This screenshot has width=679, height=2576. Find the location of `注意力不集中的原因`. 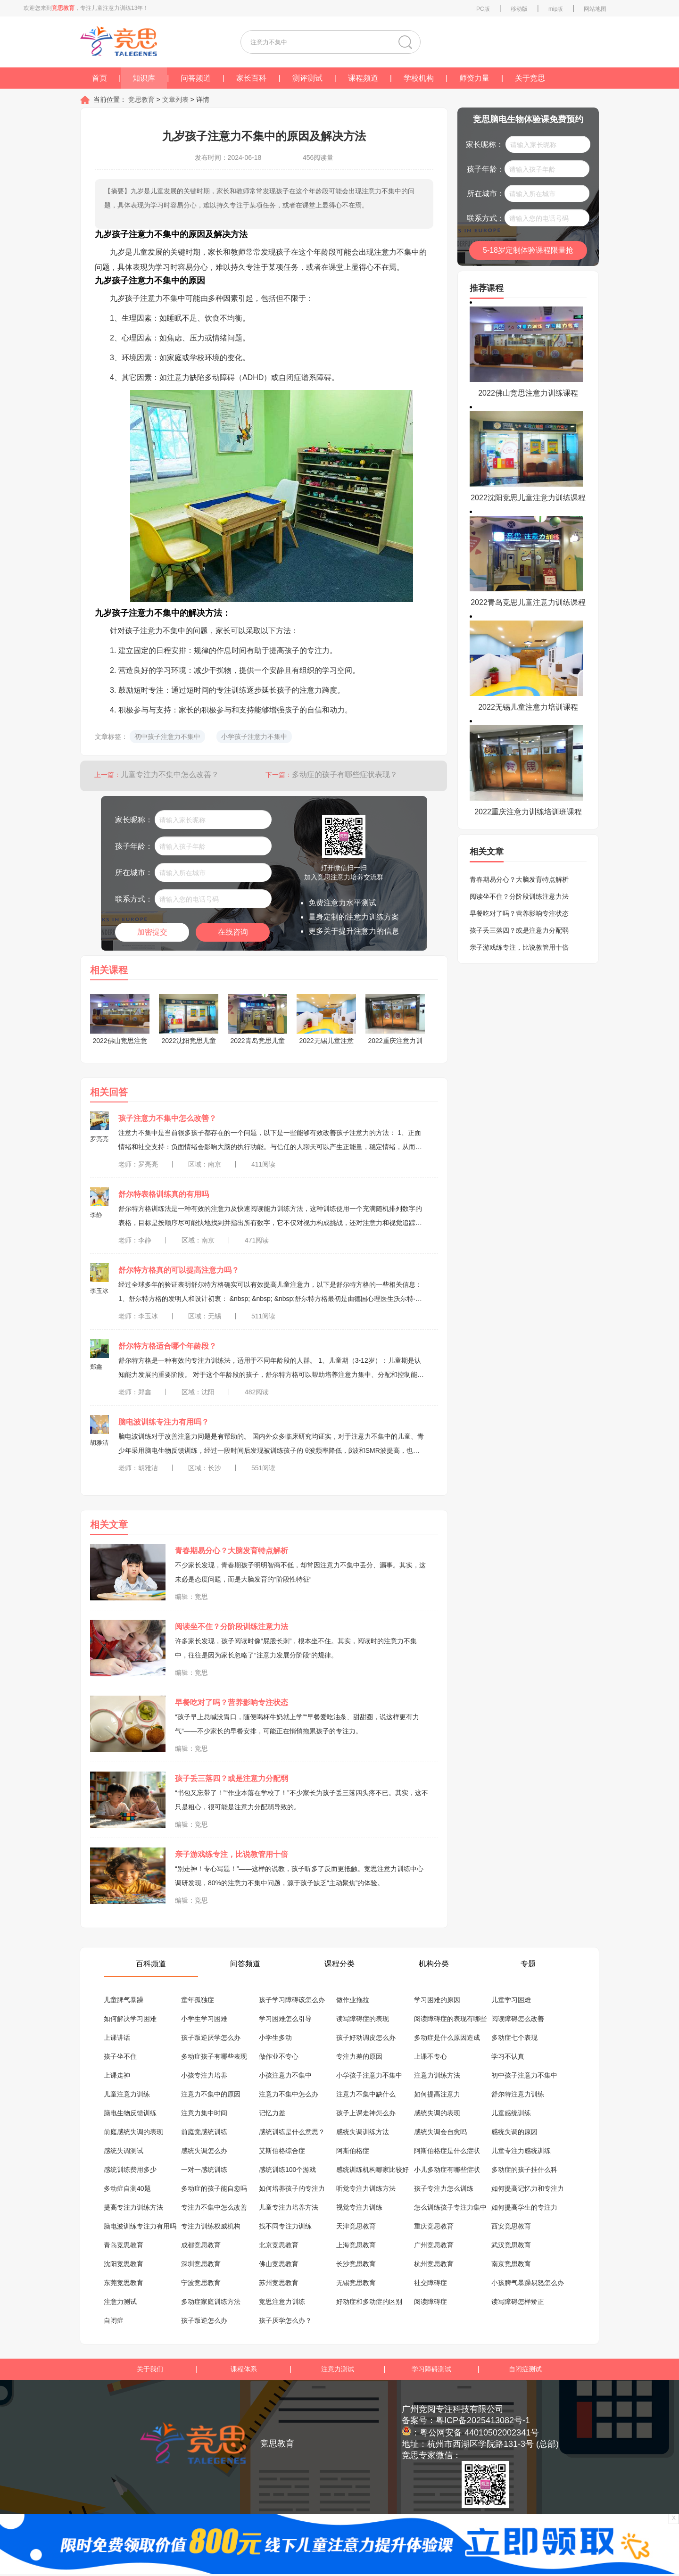

注意力不集中的原因 is located at coordinates (210, 2094).